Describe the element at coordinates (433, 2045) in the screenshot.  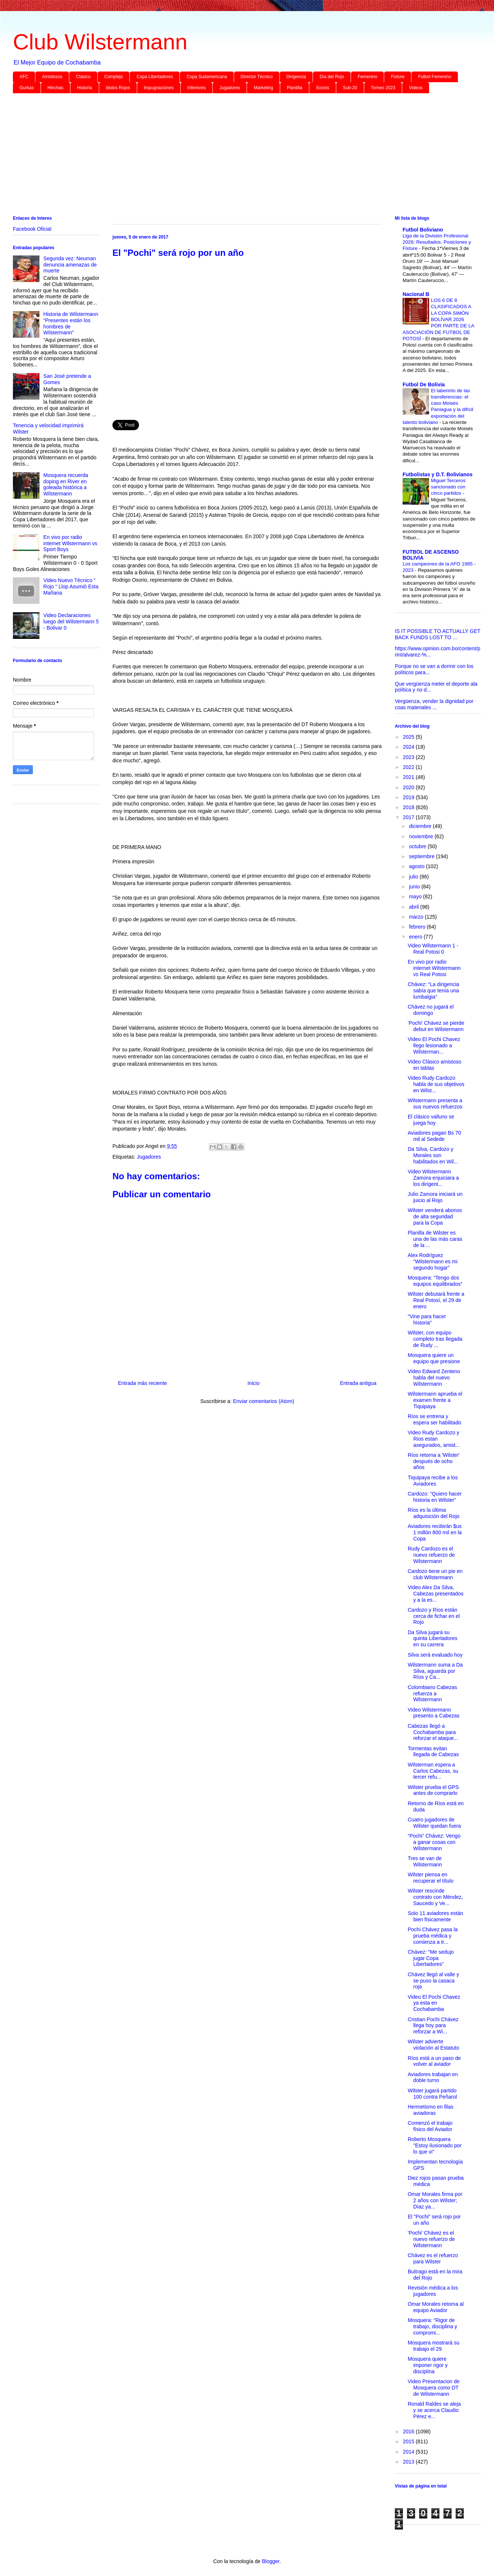
I see `Wilster advierte violación al Estatuto` at that location.